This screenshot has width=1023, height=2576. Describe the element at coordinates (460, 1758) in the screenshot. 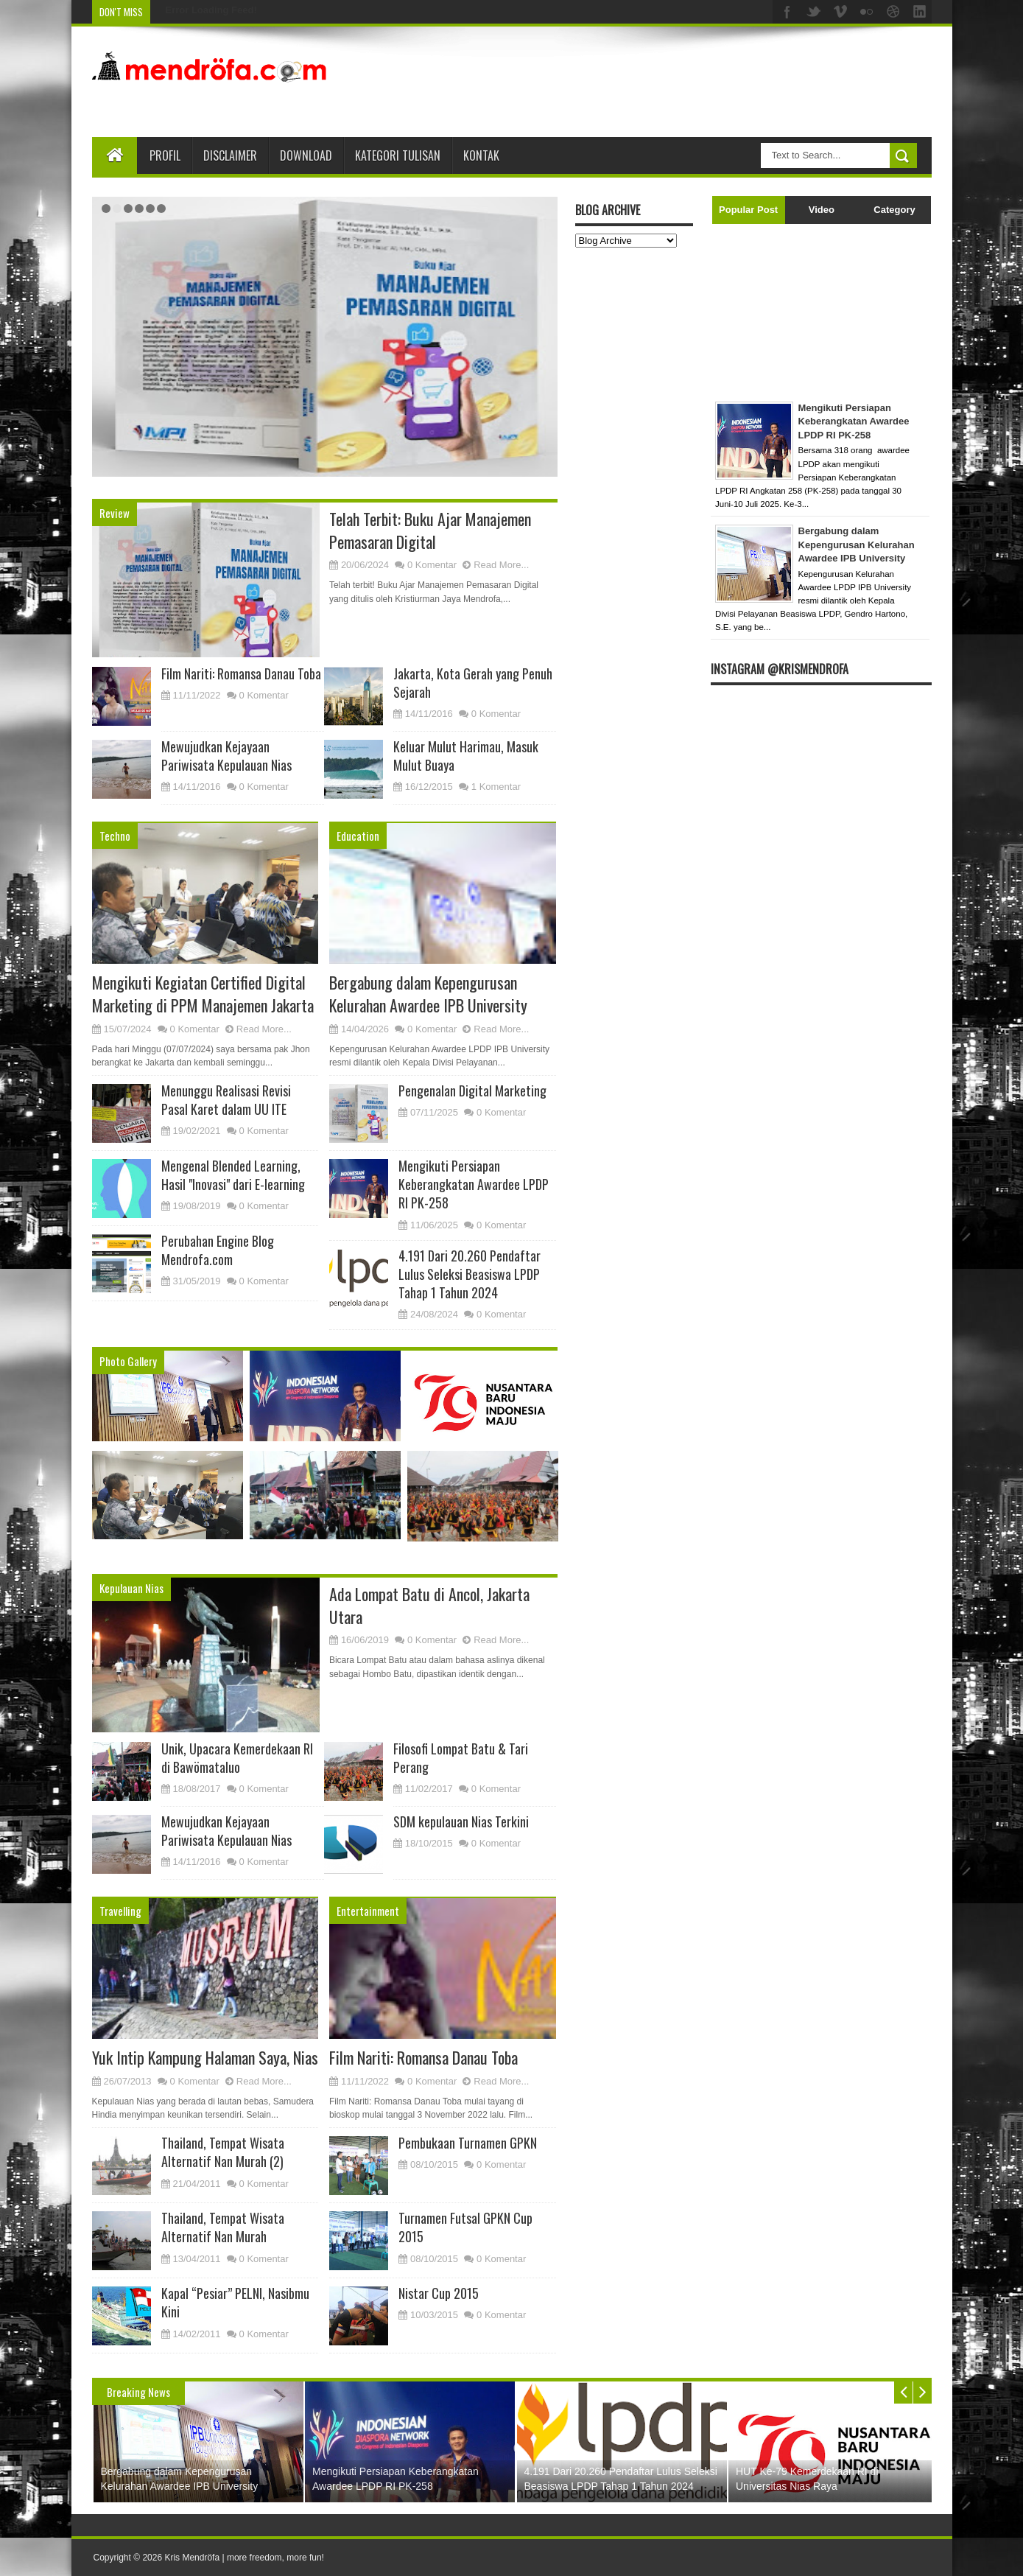

I see `Filosofi Lompat Batu & Tari Perang` at that location.